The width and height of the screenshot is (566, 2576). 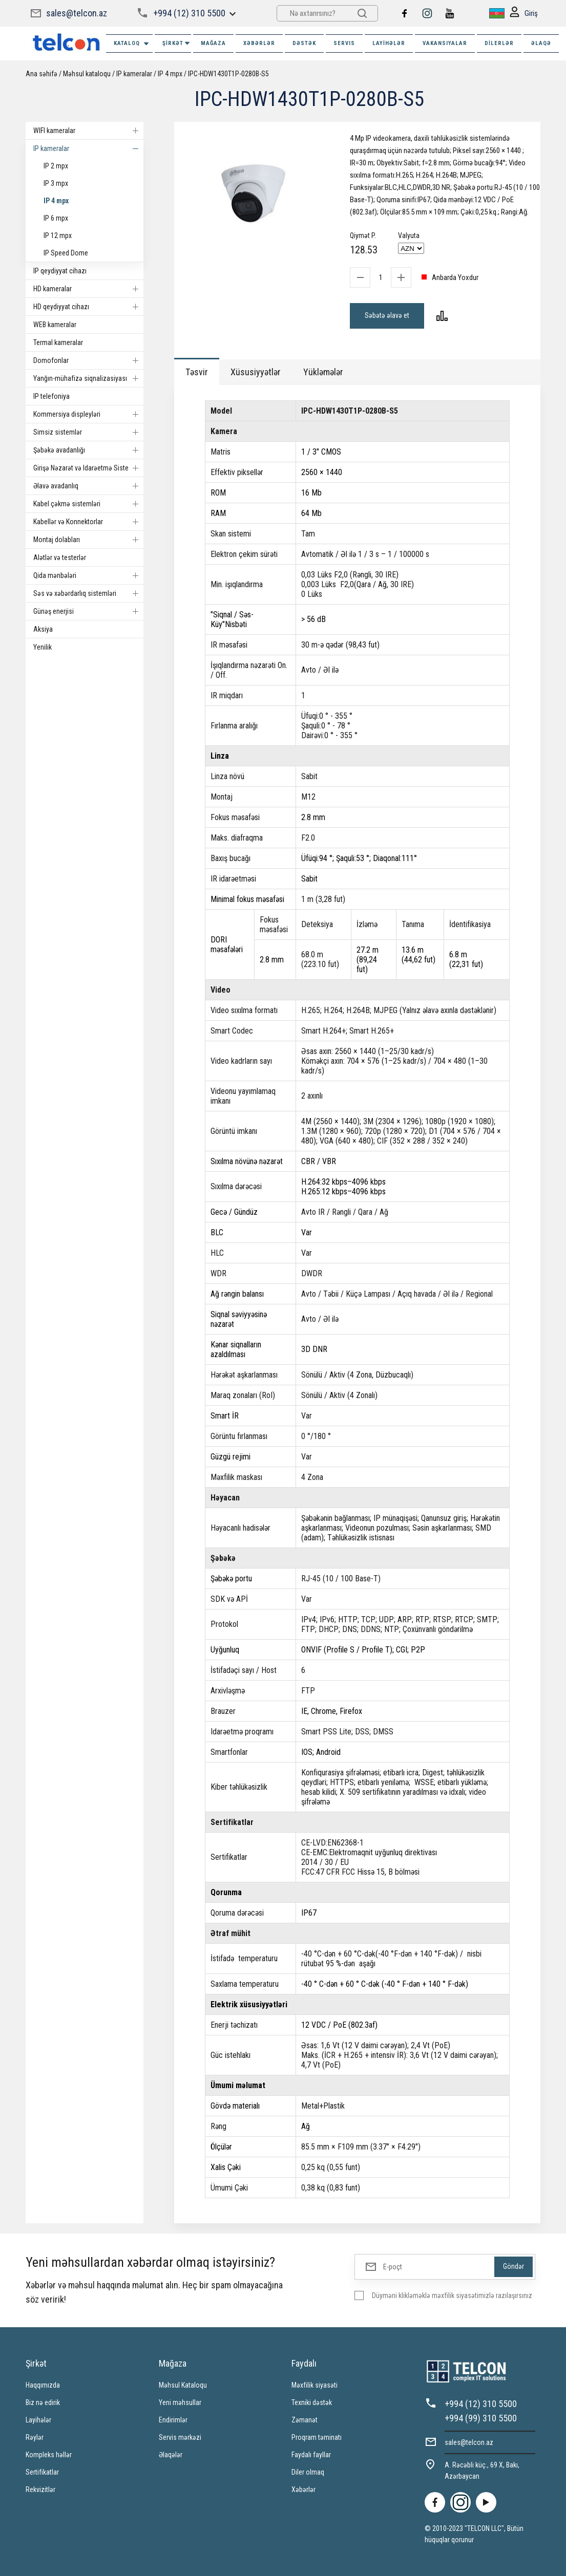 What do you see at coordinates (51, 396) in the screenshot?
I see `IP telefoniya` at bounding box center [51, 396].